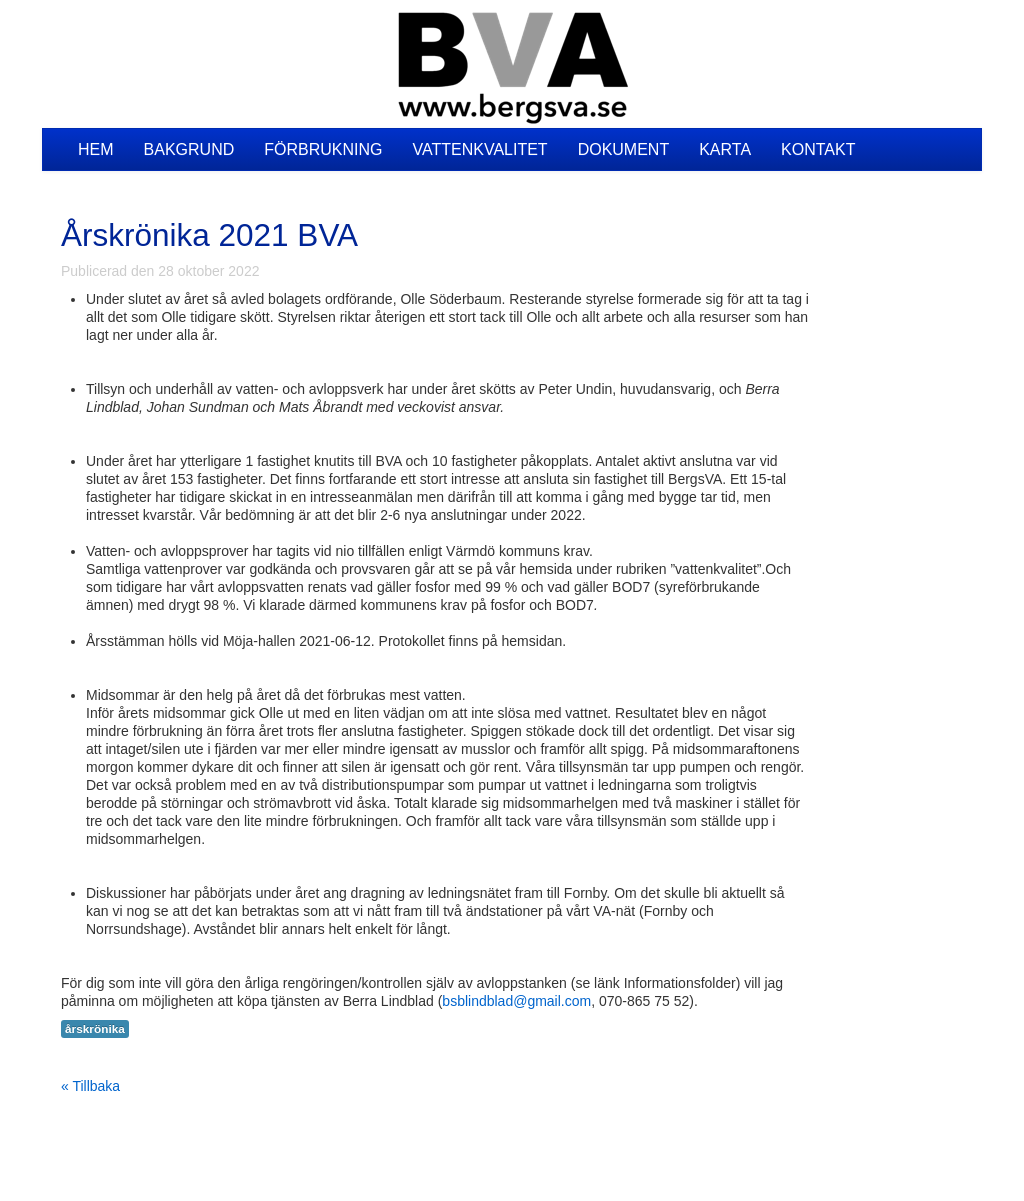 The width and height of the screenshot is (1024, 1201). Describe the element at coordinates (96, 149) in the screenshot. I see `Hem` at that location.